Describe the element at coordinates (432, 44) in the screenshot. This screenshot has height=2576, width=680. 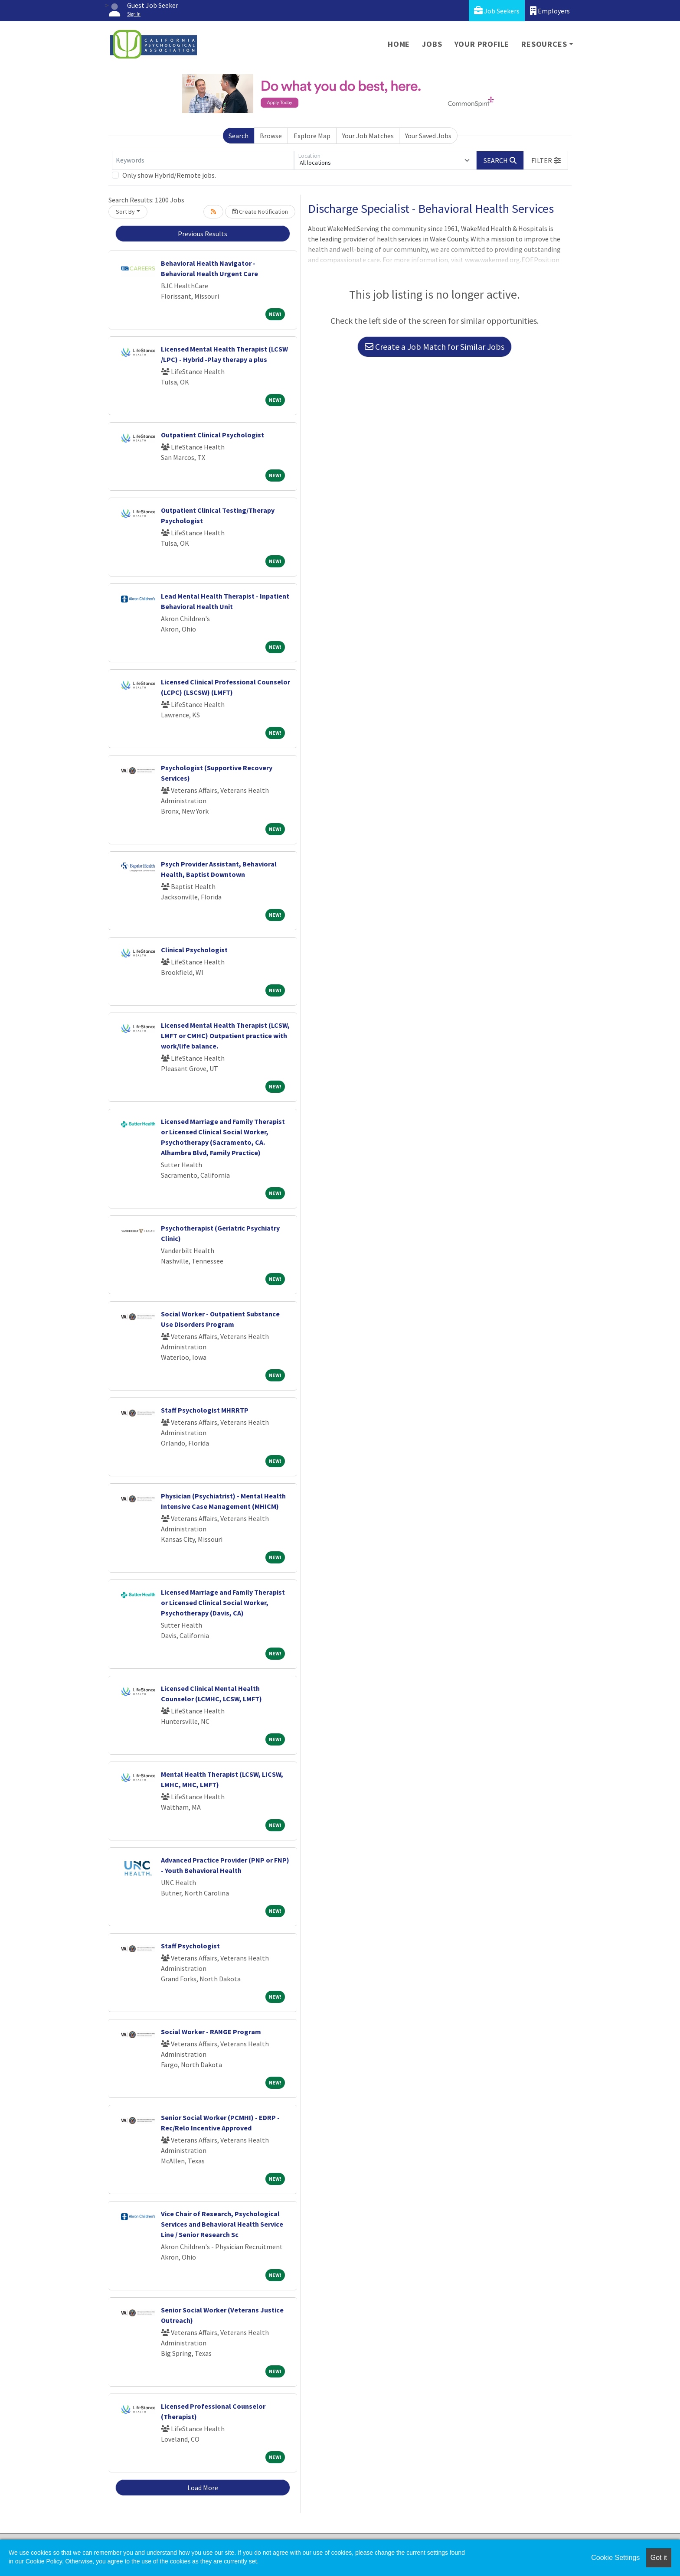
I see `Jobs` at that location.